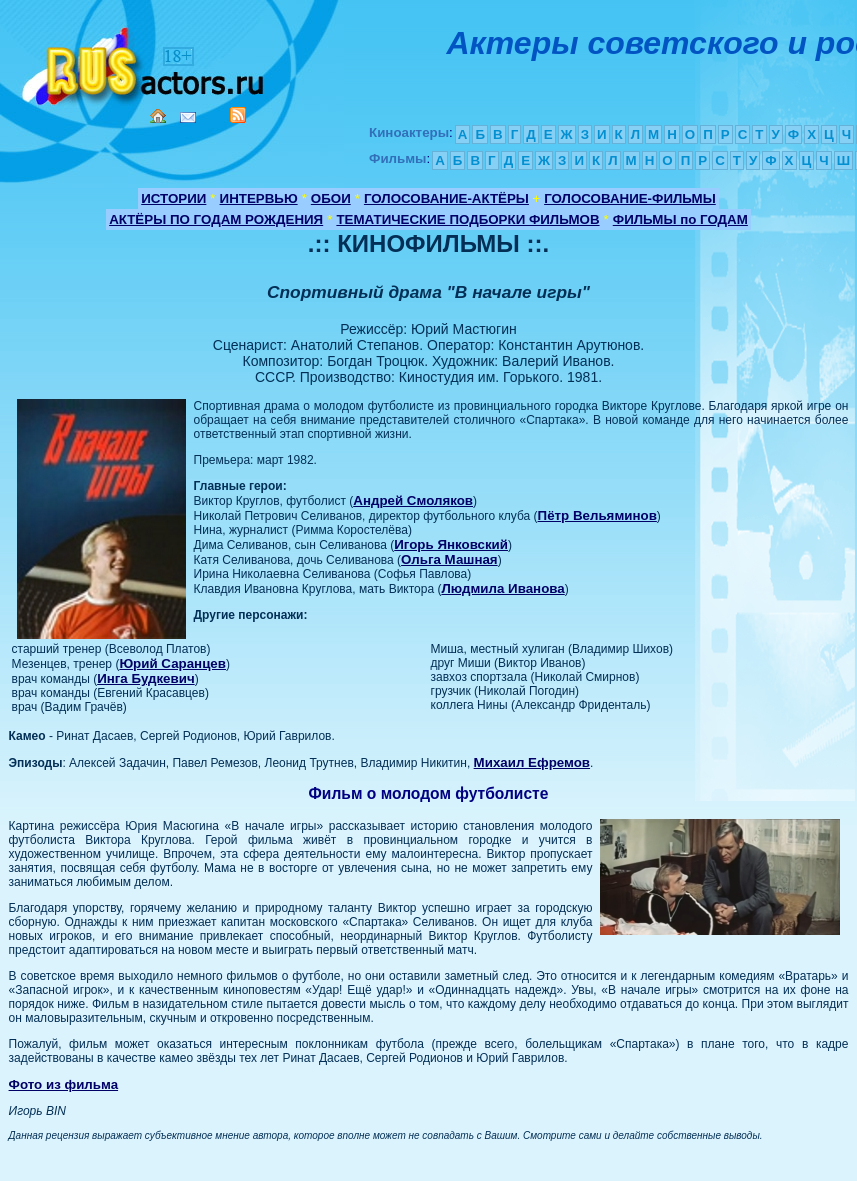  I want to click on Home, so click(158, 116).